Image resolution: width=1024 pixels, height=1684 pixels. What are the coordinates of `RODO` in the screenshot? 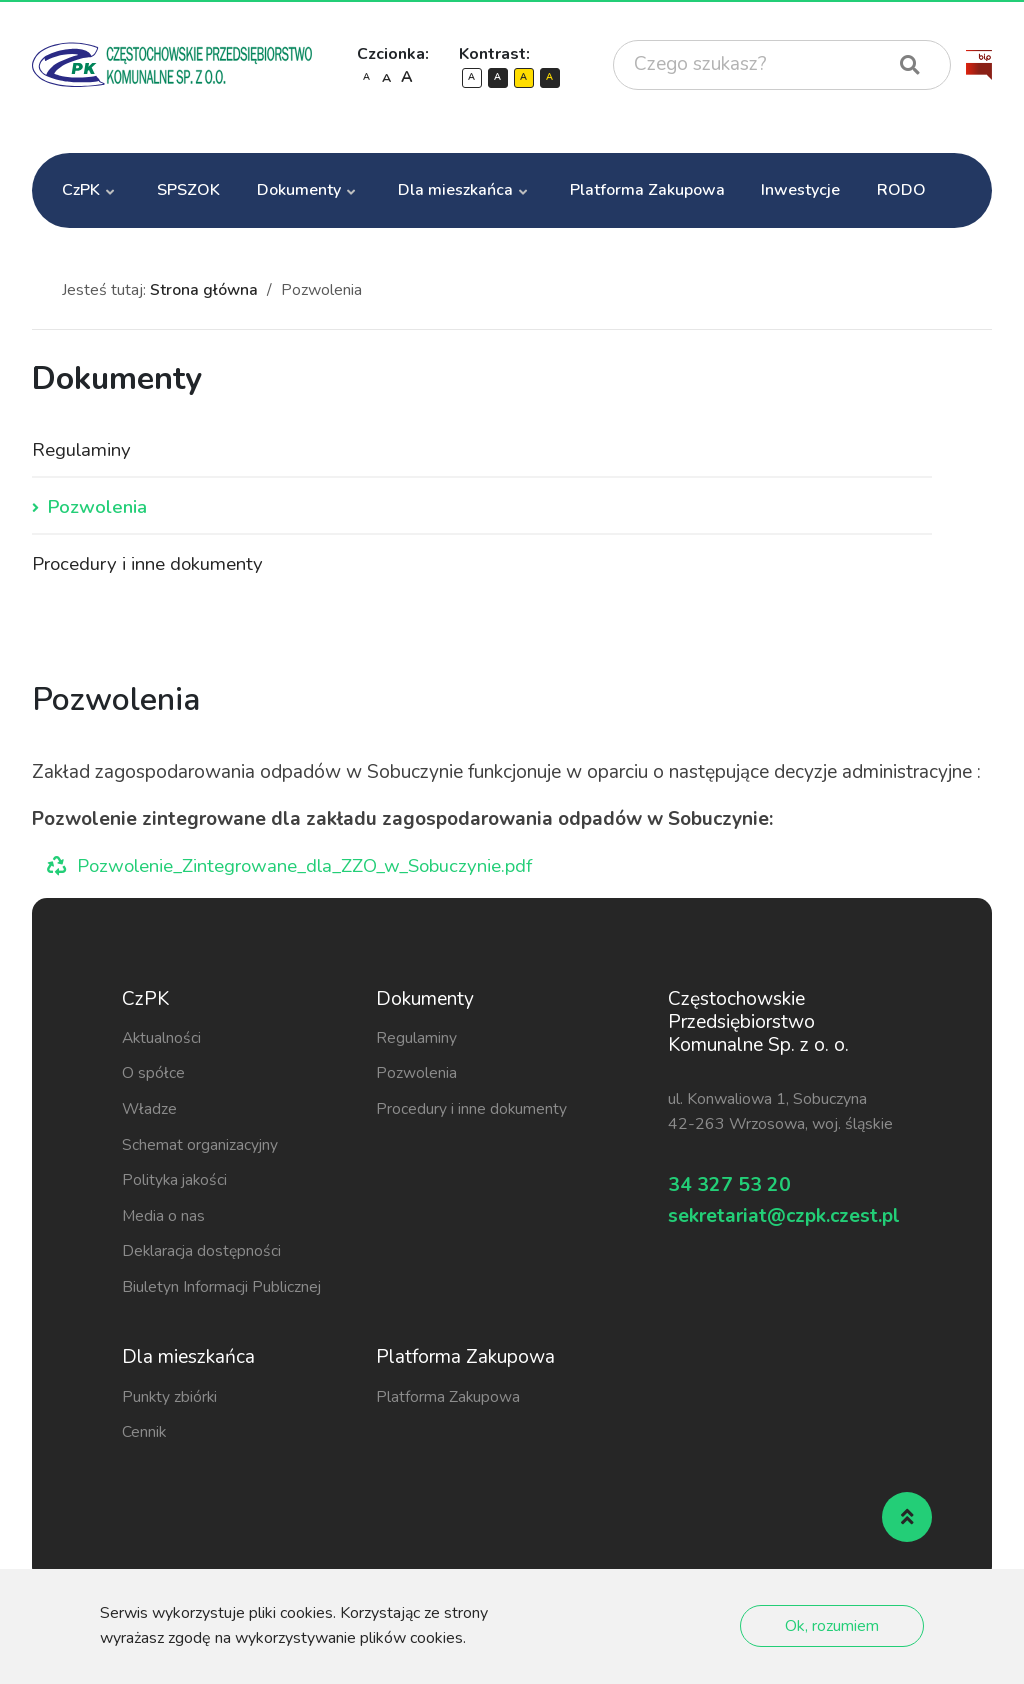 It's located at (901, 190).